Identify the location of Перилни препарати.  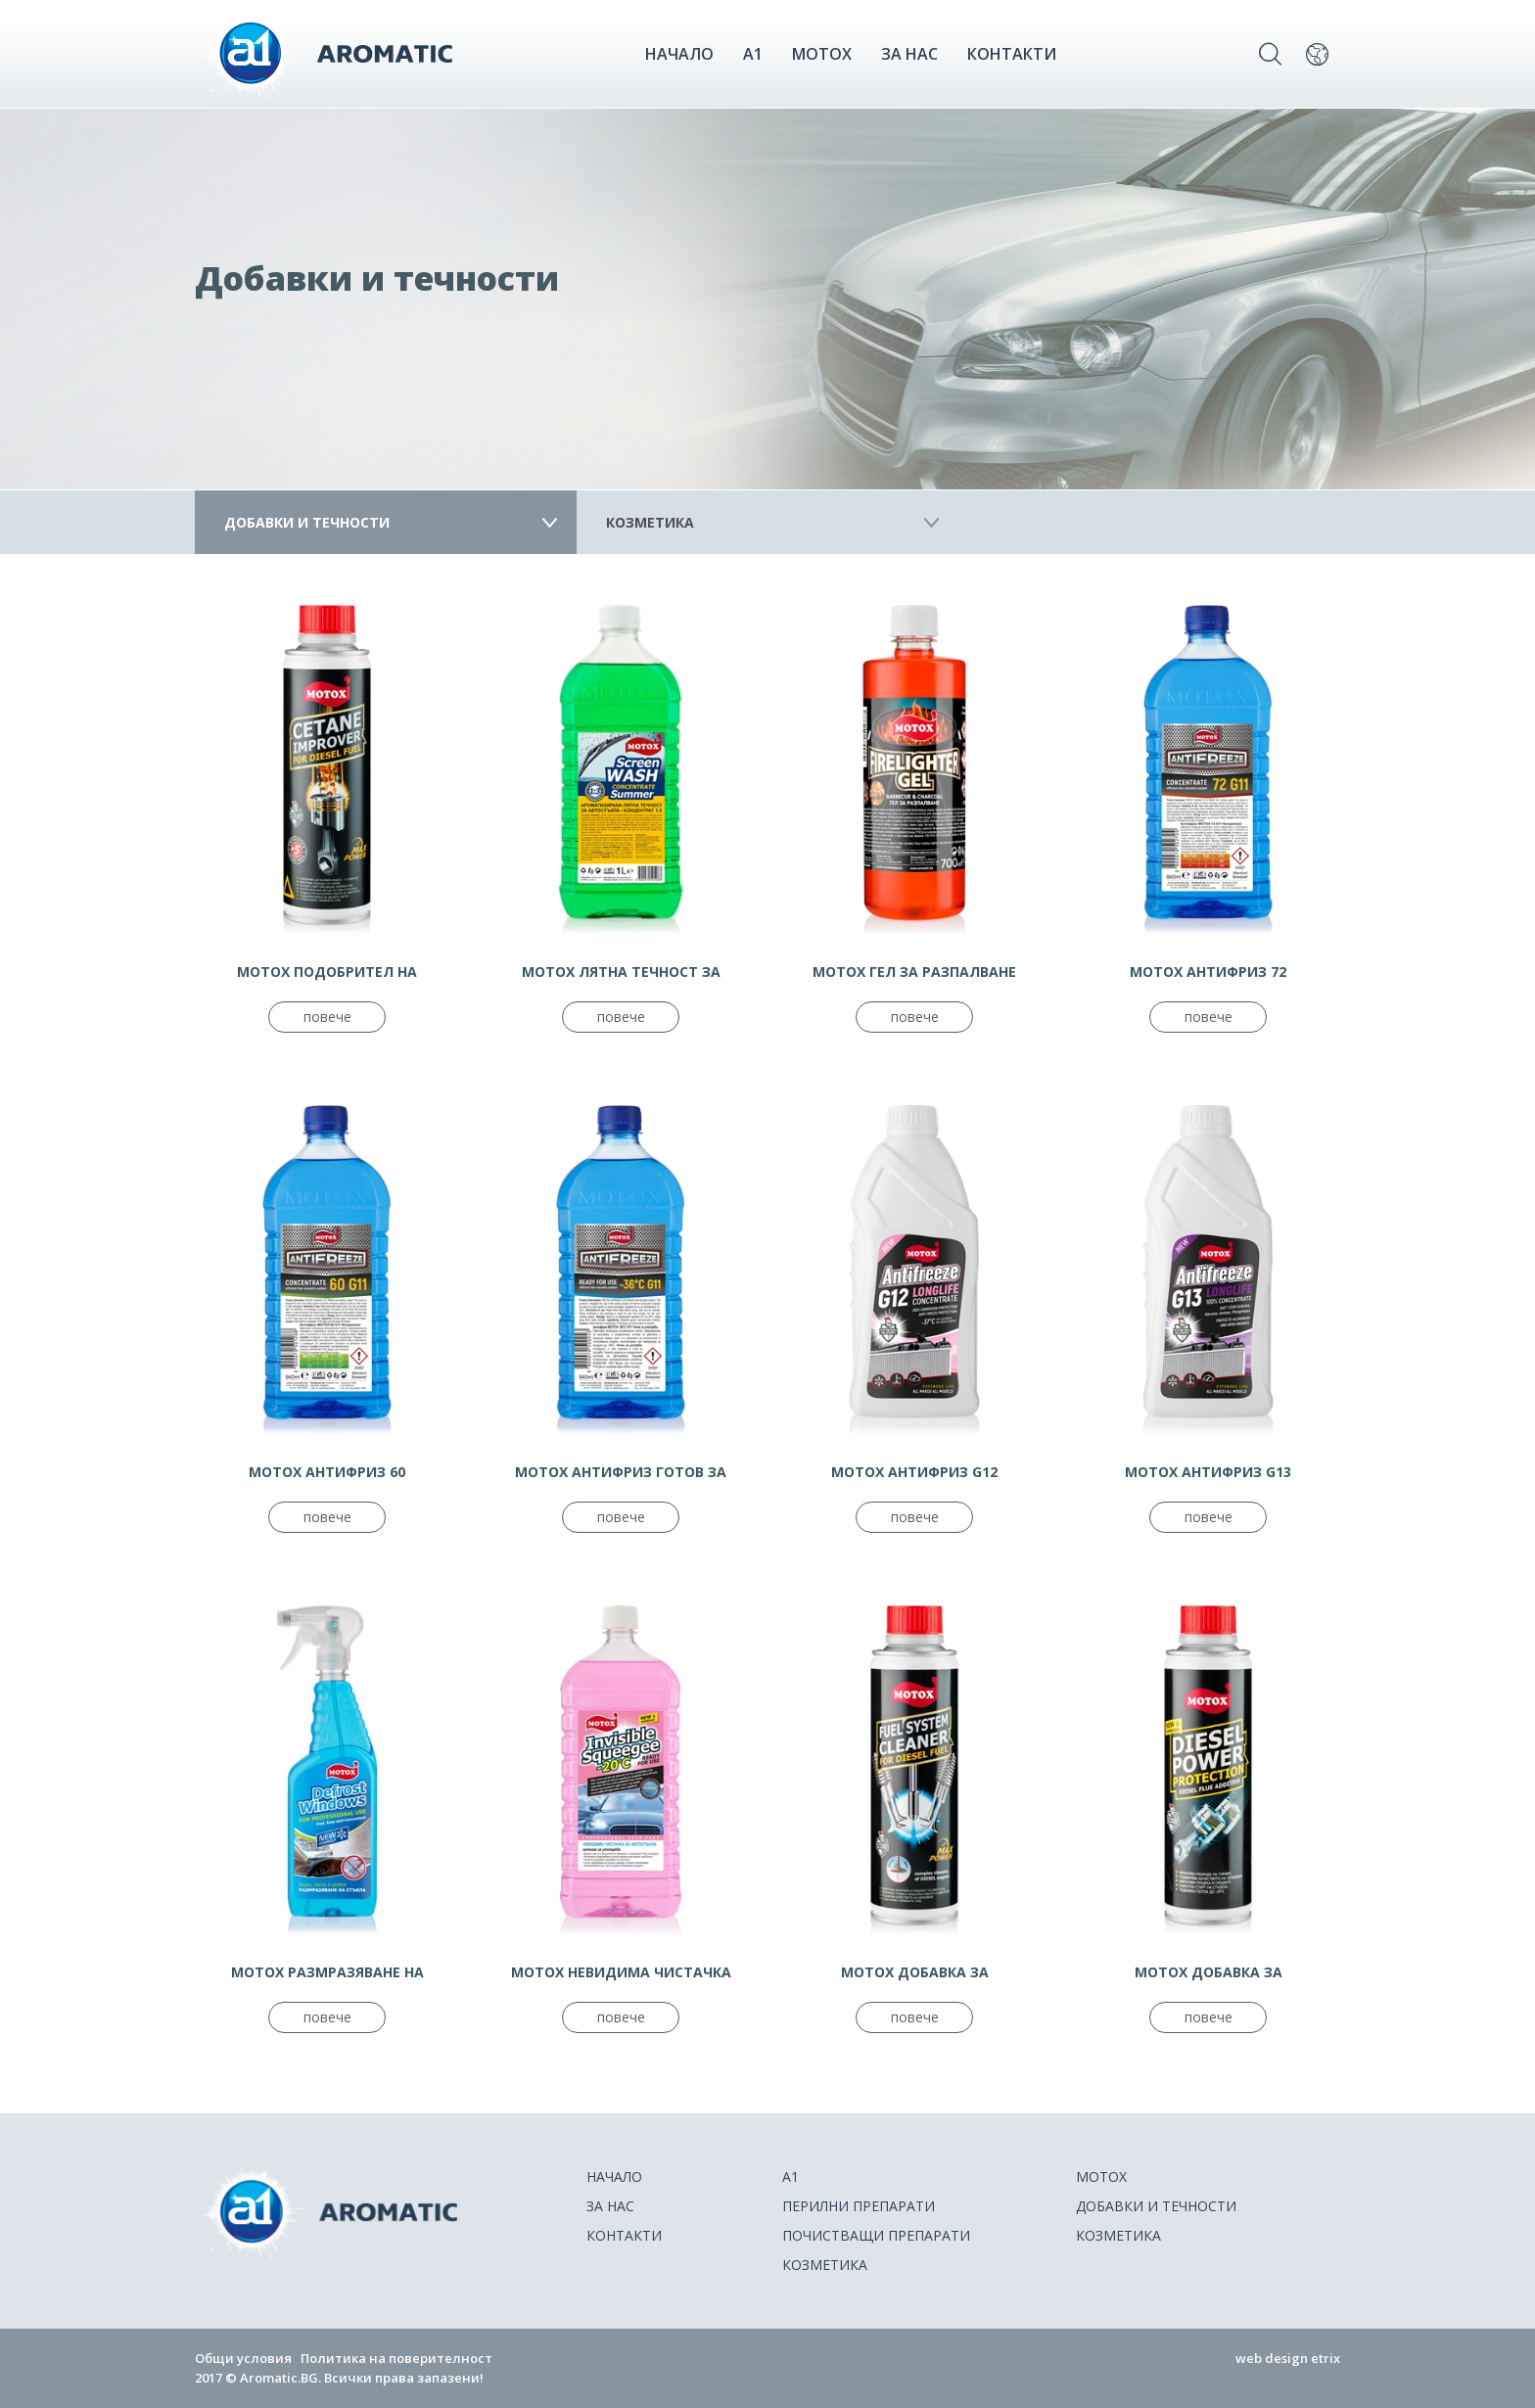
(858, 2206).